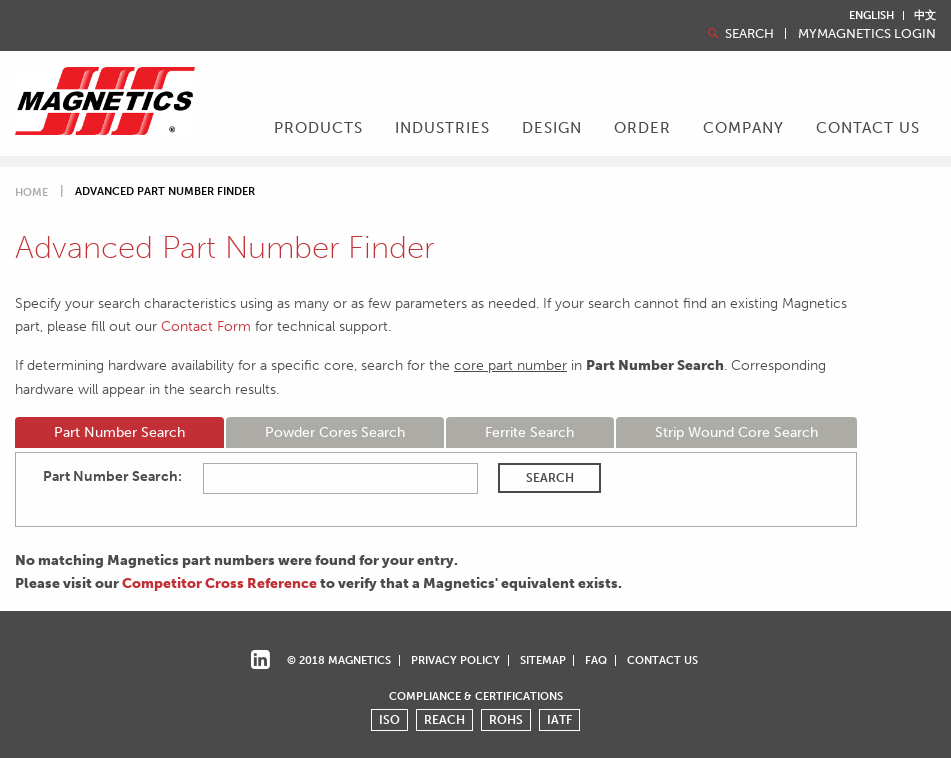 This screenshot has height=758, width=951. Describe the element at coordinates (543, 660) in the screenshot. I see `Sitemap` at that location.